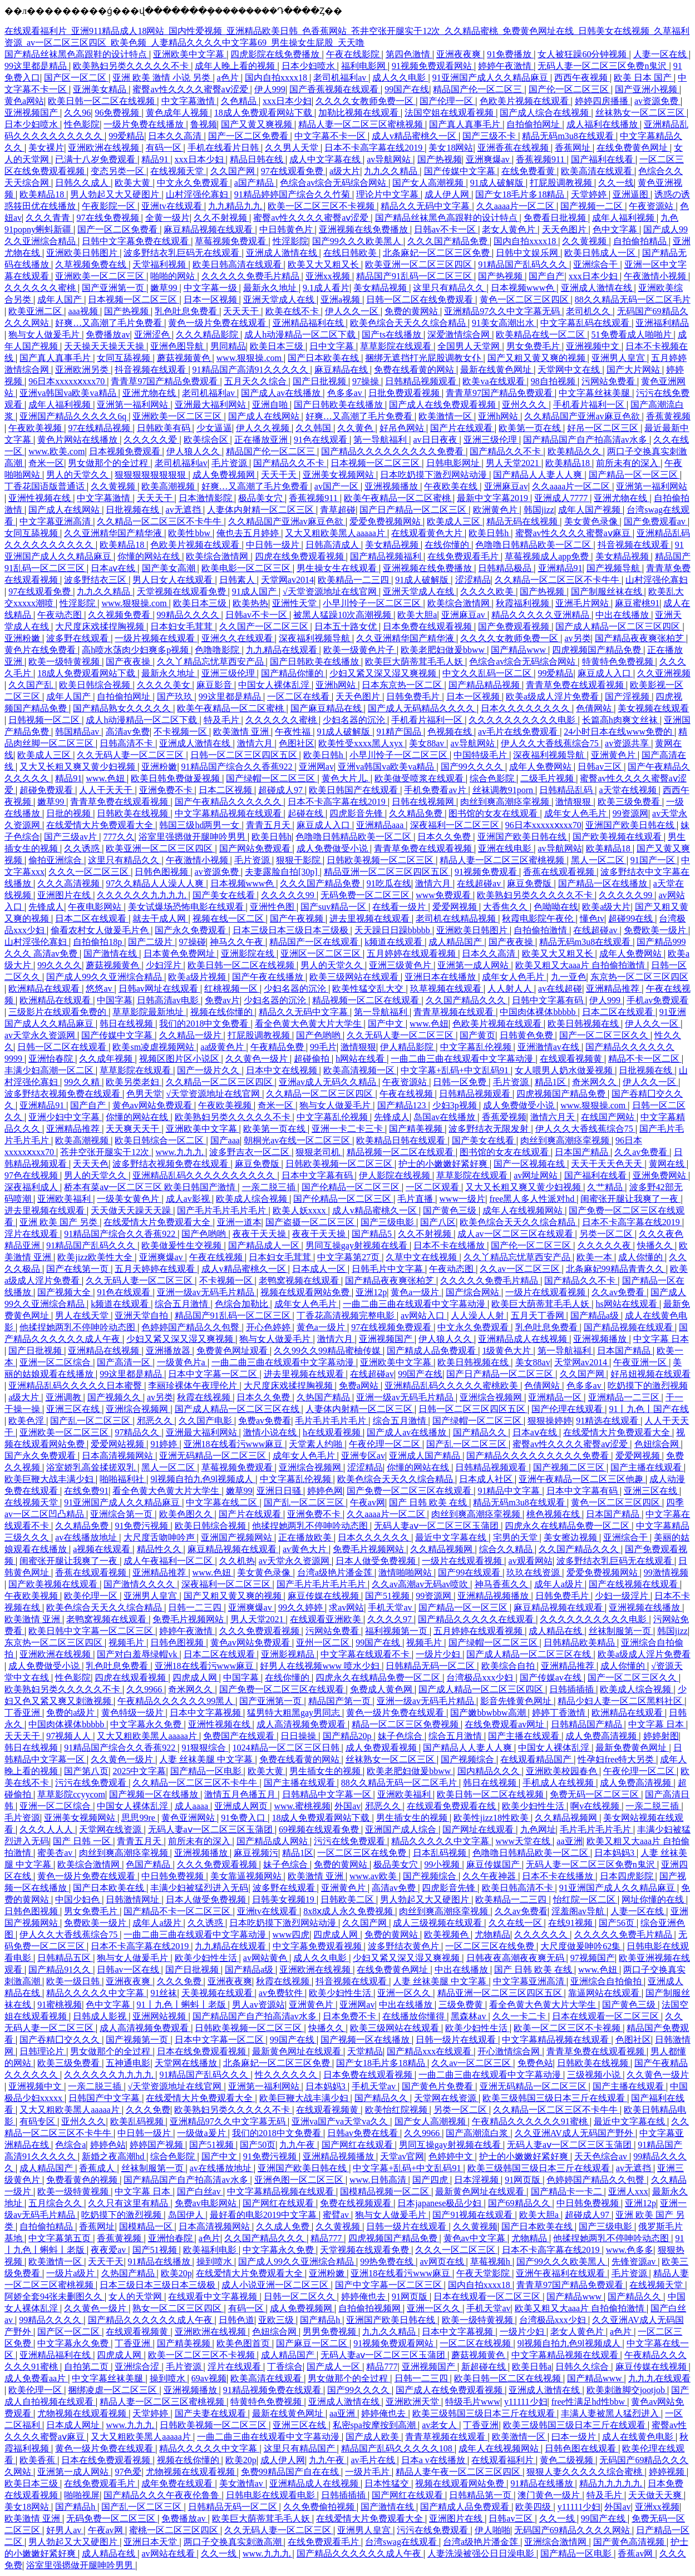 The image size is (695, 2576). What do you see at coordinates (56, 521) in the screenshot?
I see `中文字幕亚洲高清` at bounding box center [56, 521].